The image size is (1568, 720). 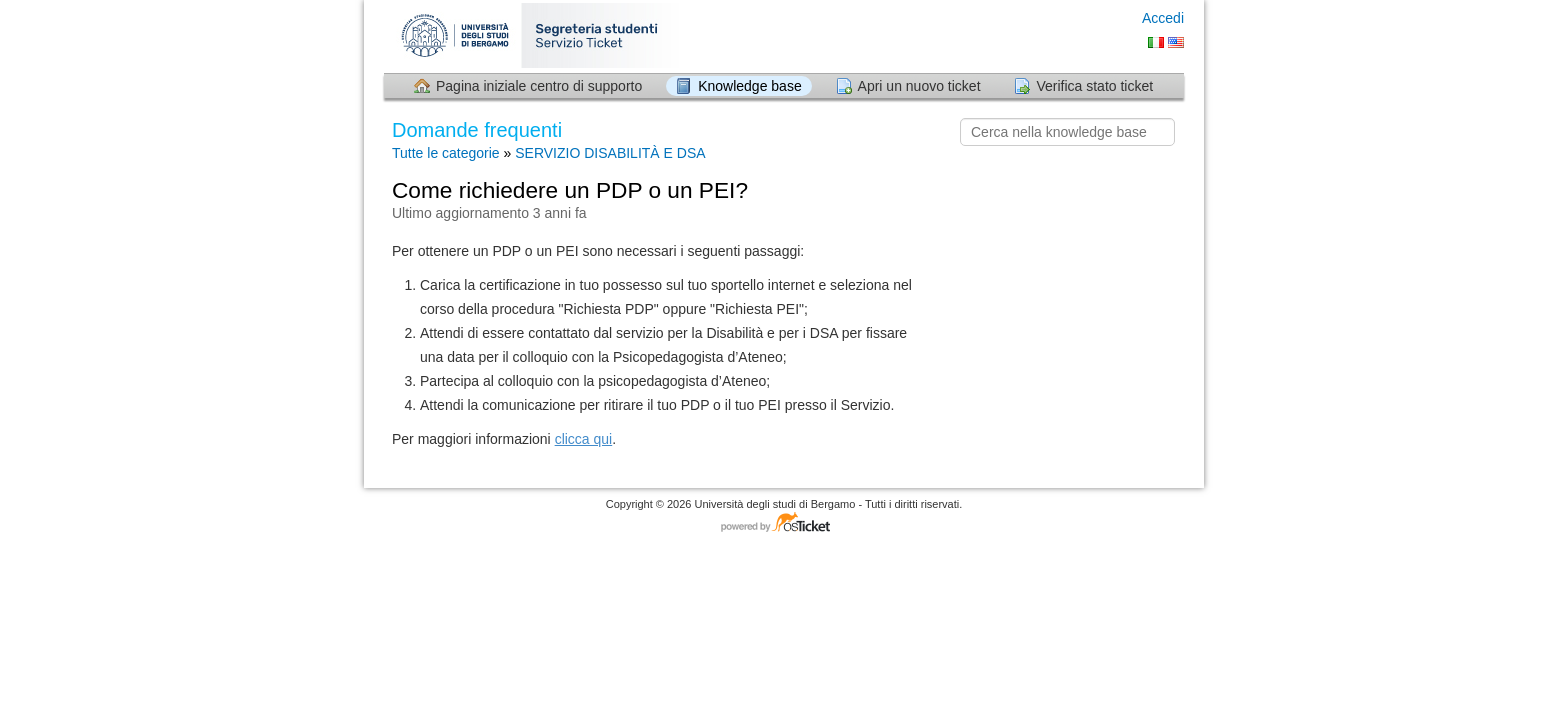 What do you see at coordinates (750, 86) in the screenshot?
I see `Knowledge base` at bounding box center [750, 86].